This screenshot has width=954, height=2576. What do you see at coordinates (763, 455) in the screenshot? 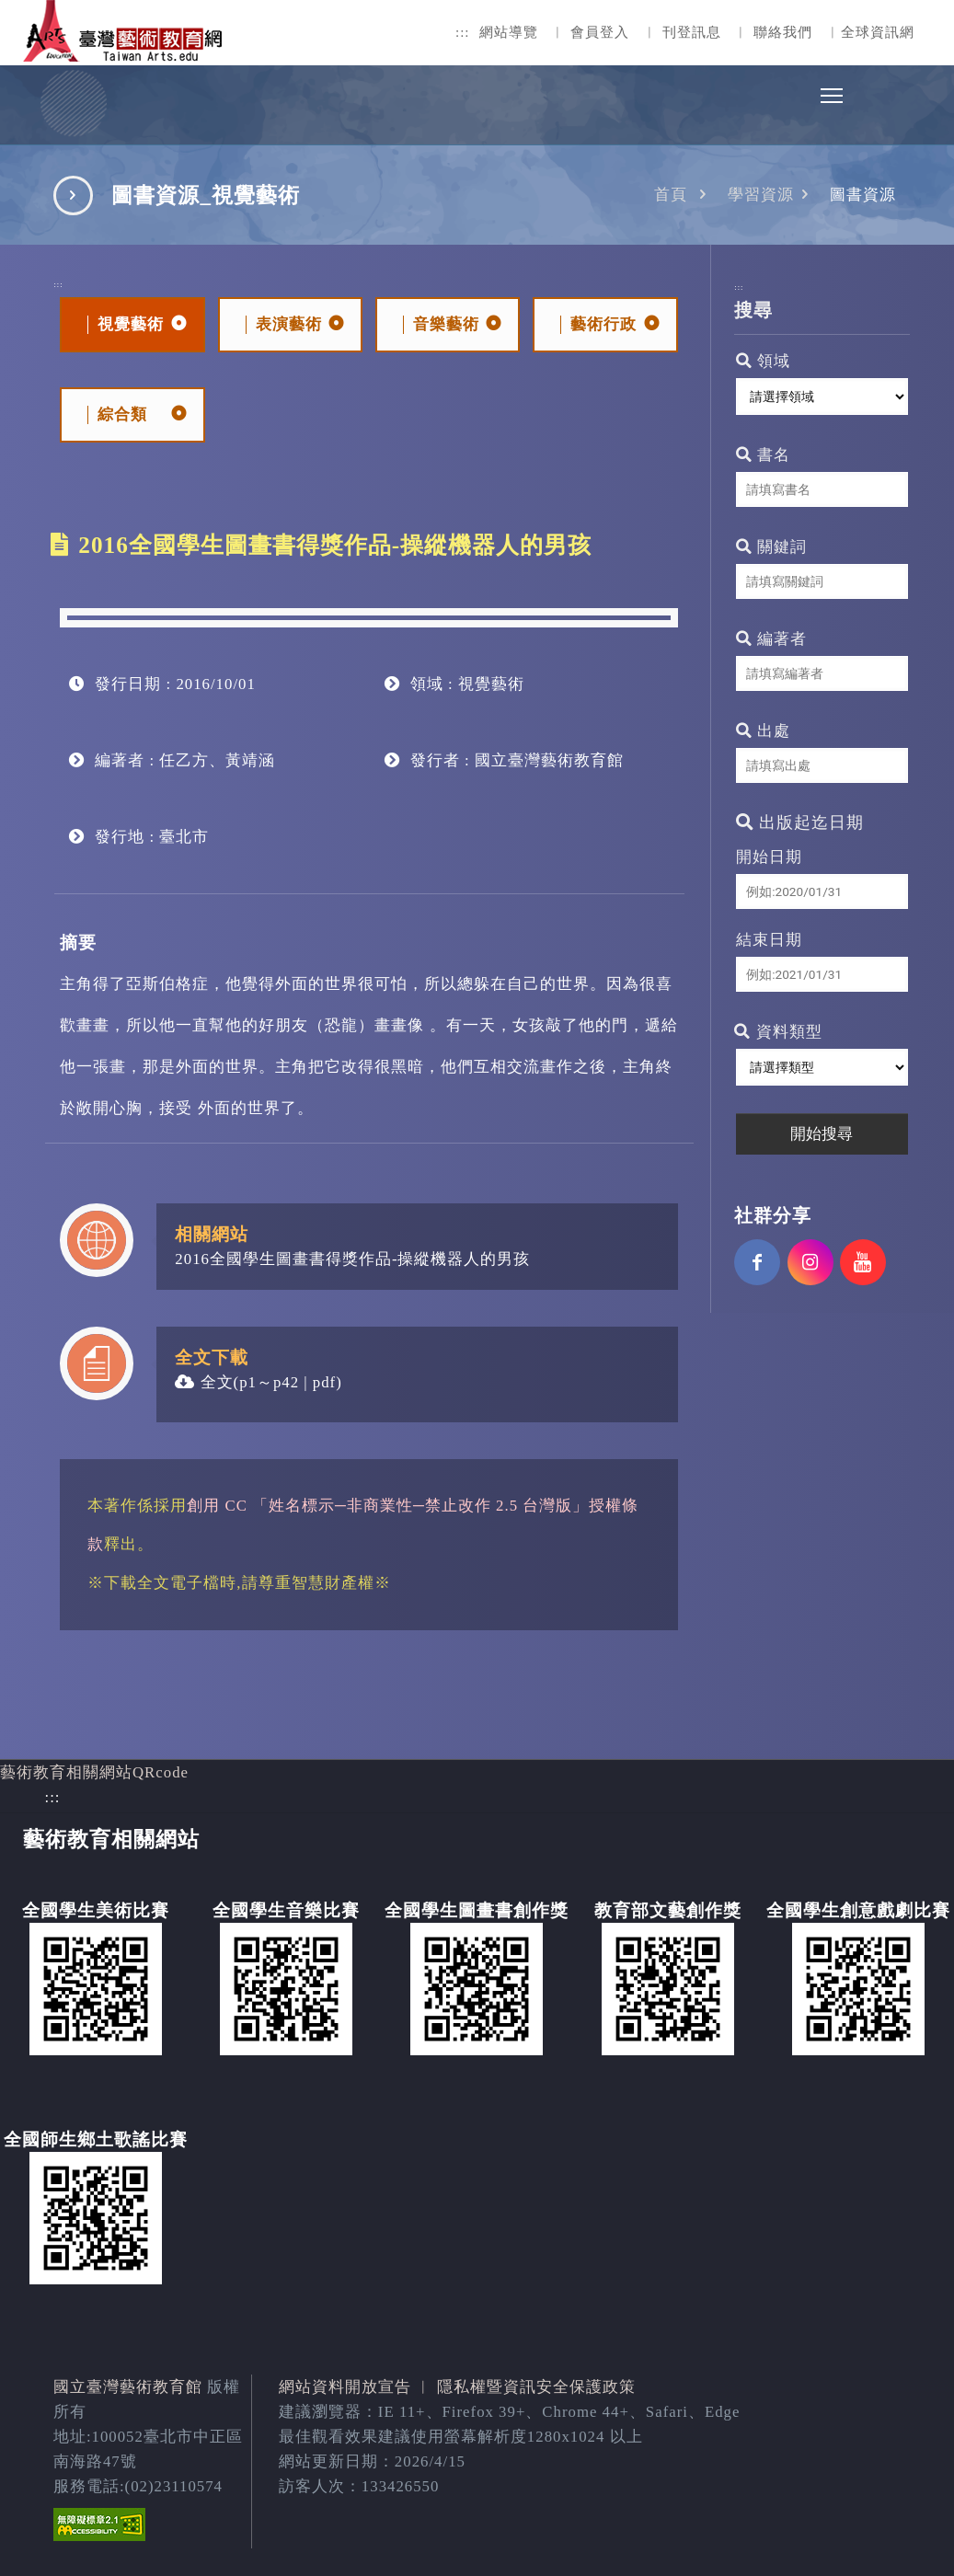
I see `書名` at bounding box center [763, 455].